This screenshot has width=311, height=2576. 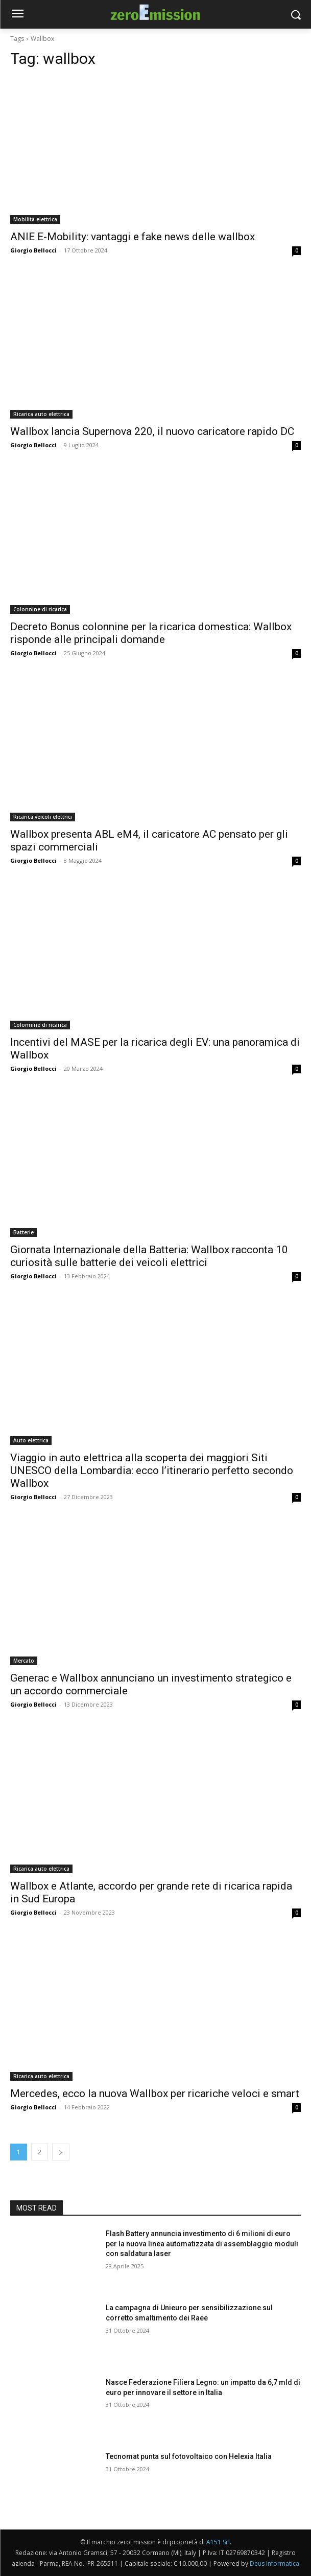 I want to click on Ricarica veicoli elettrici, so click(x=42, y=816).